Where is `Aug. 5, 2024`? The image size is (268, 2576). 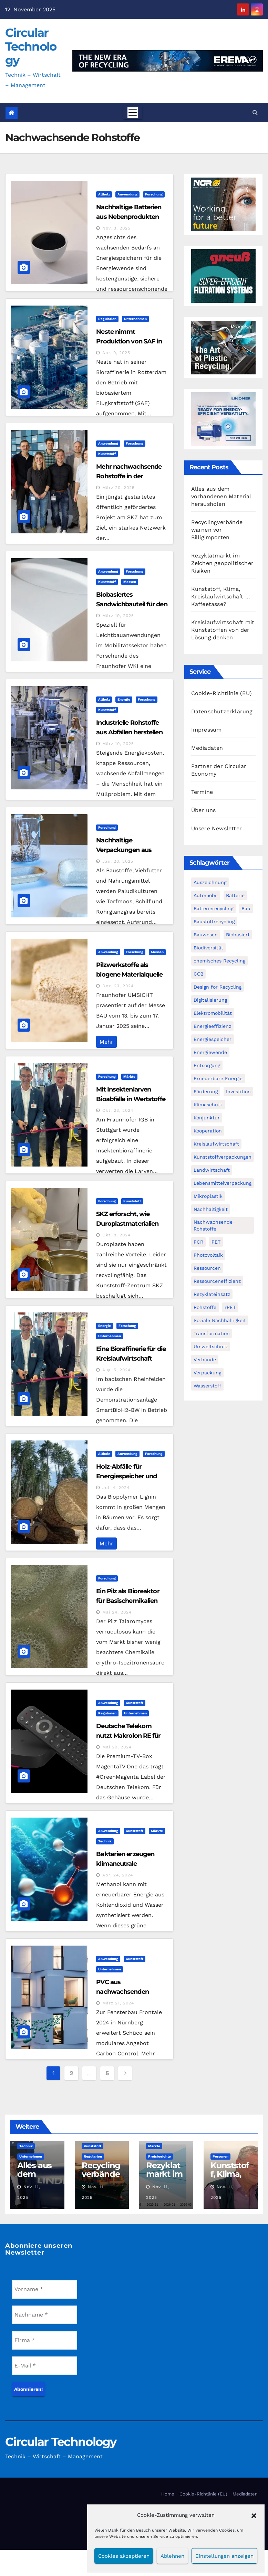 Aug. 5, 2024 is located at coordinates (116, 1369).